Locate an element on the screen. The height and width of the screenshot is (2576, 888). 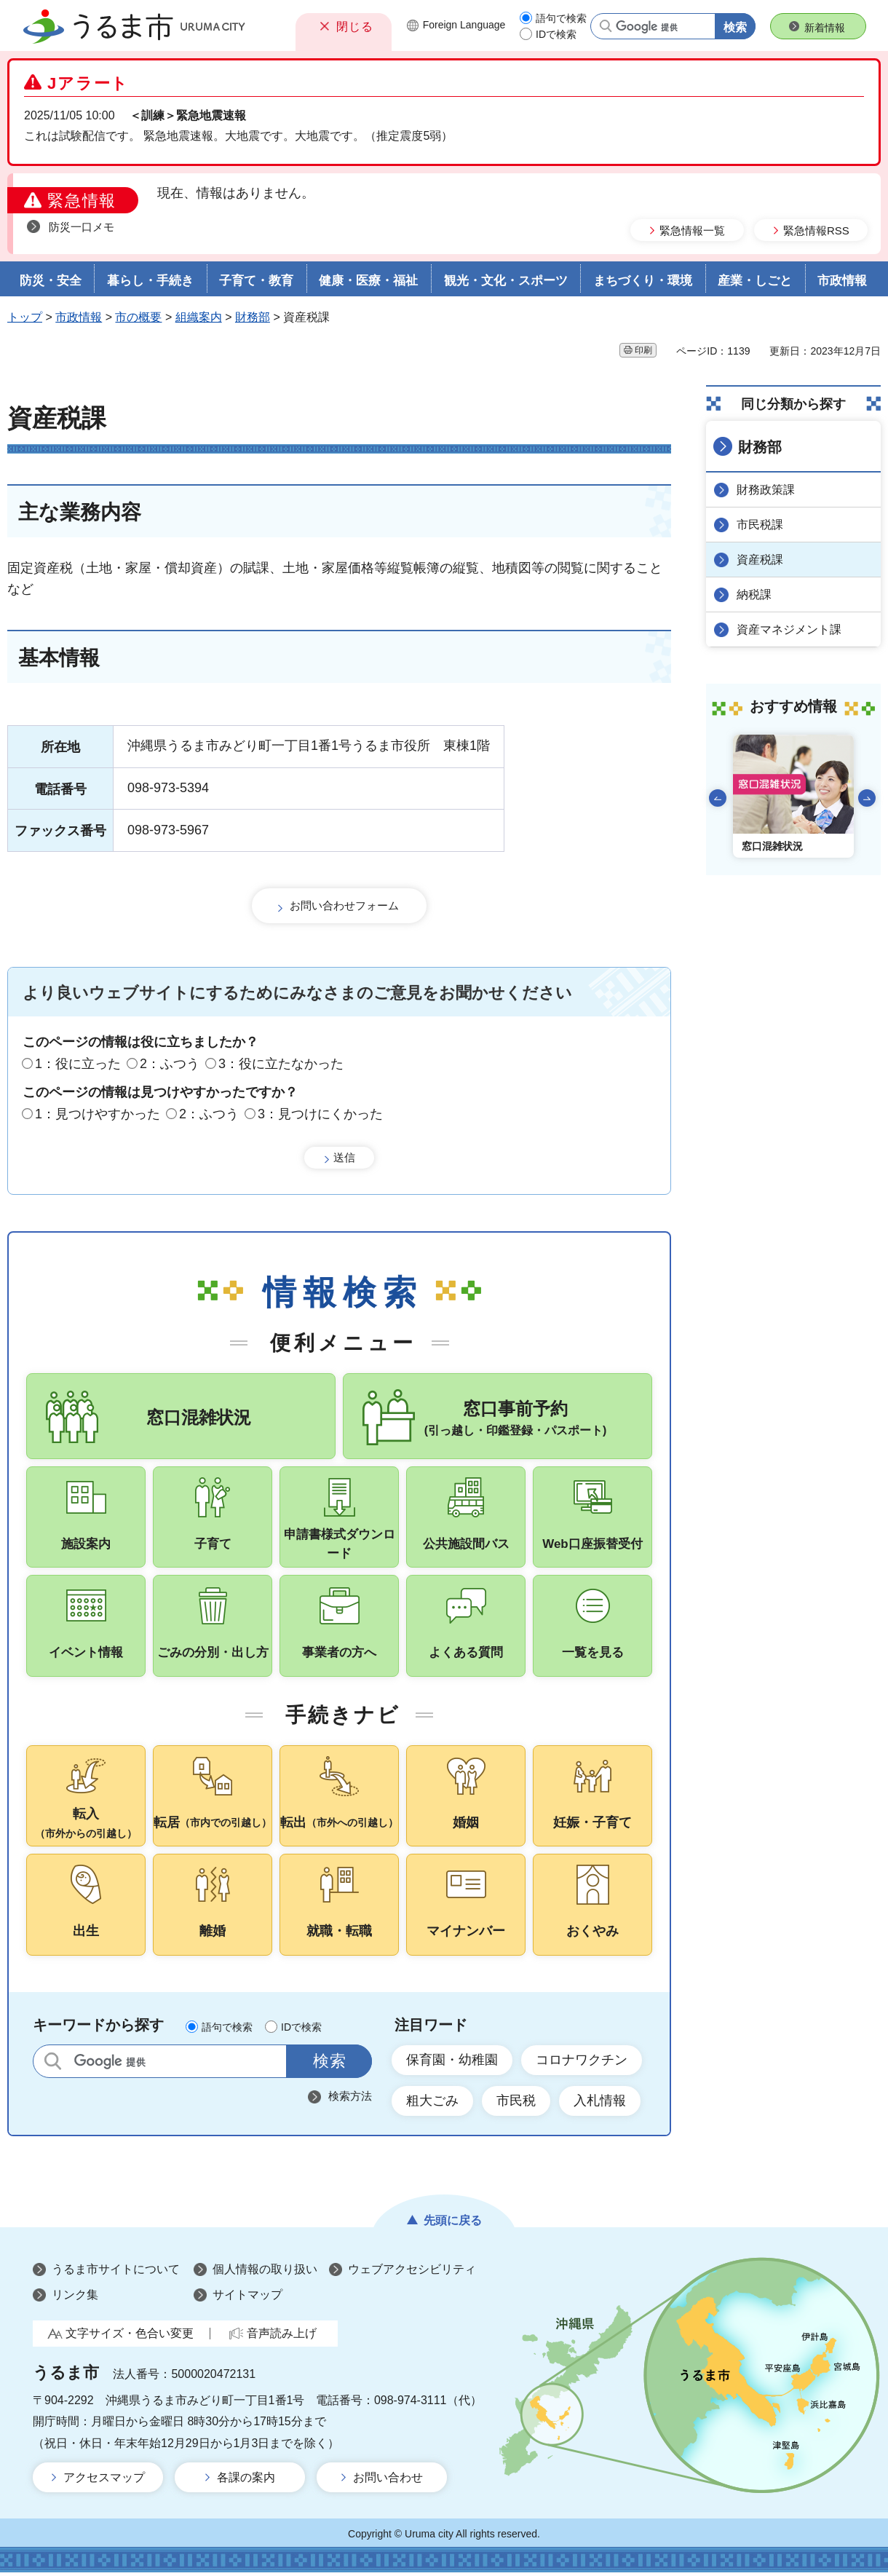
市民税課 is located at coordinates (760, 524).